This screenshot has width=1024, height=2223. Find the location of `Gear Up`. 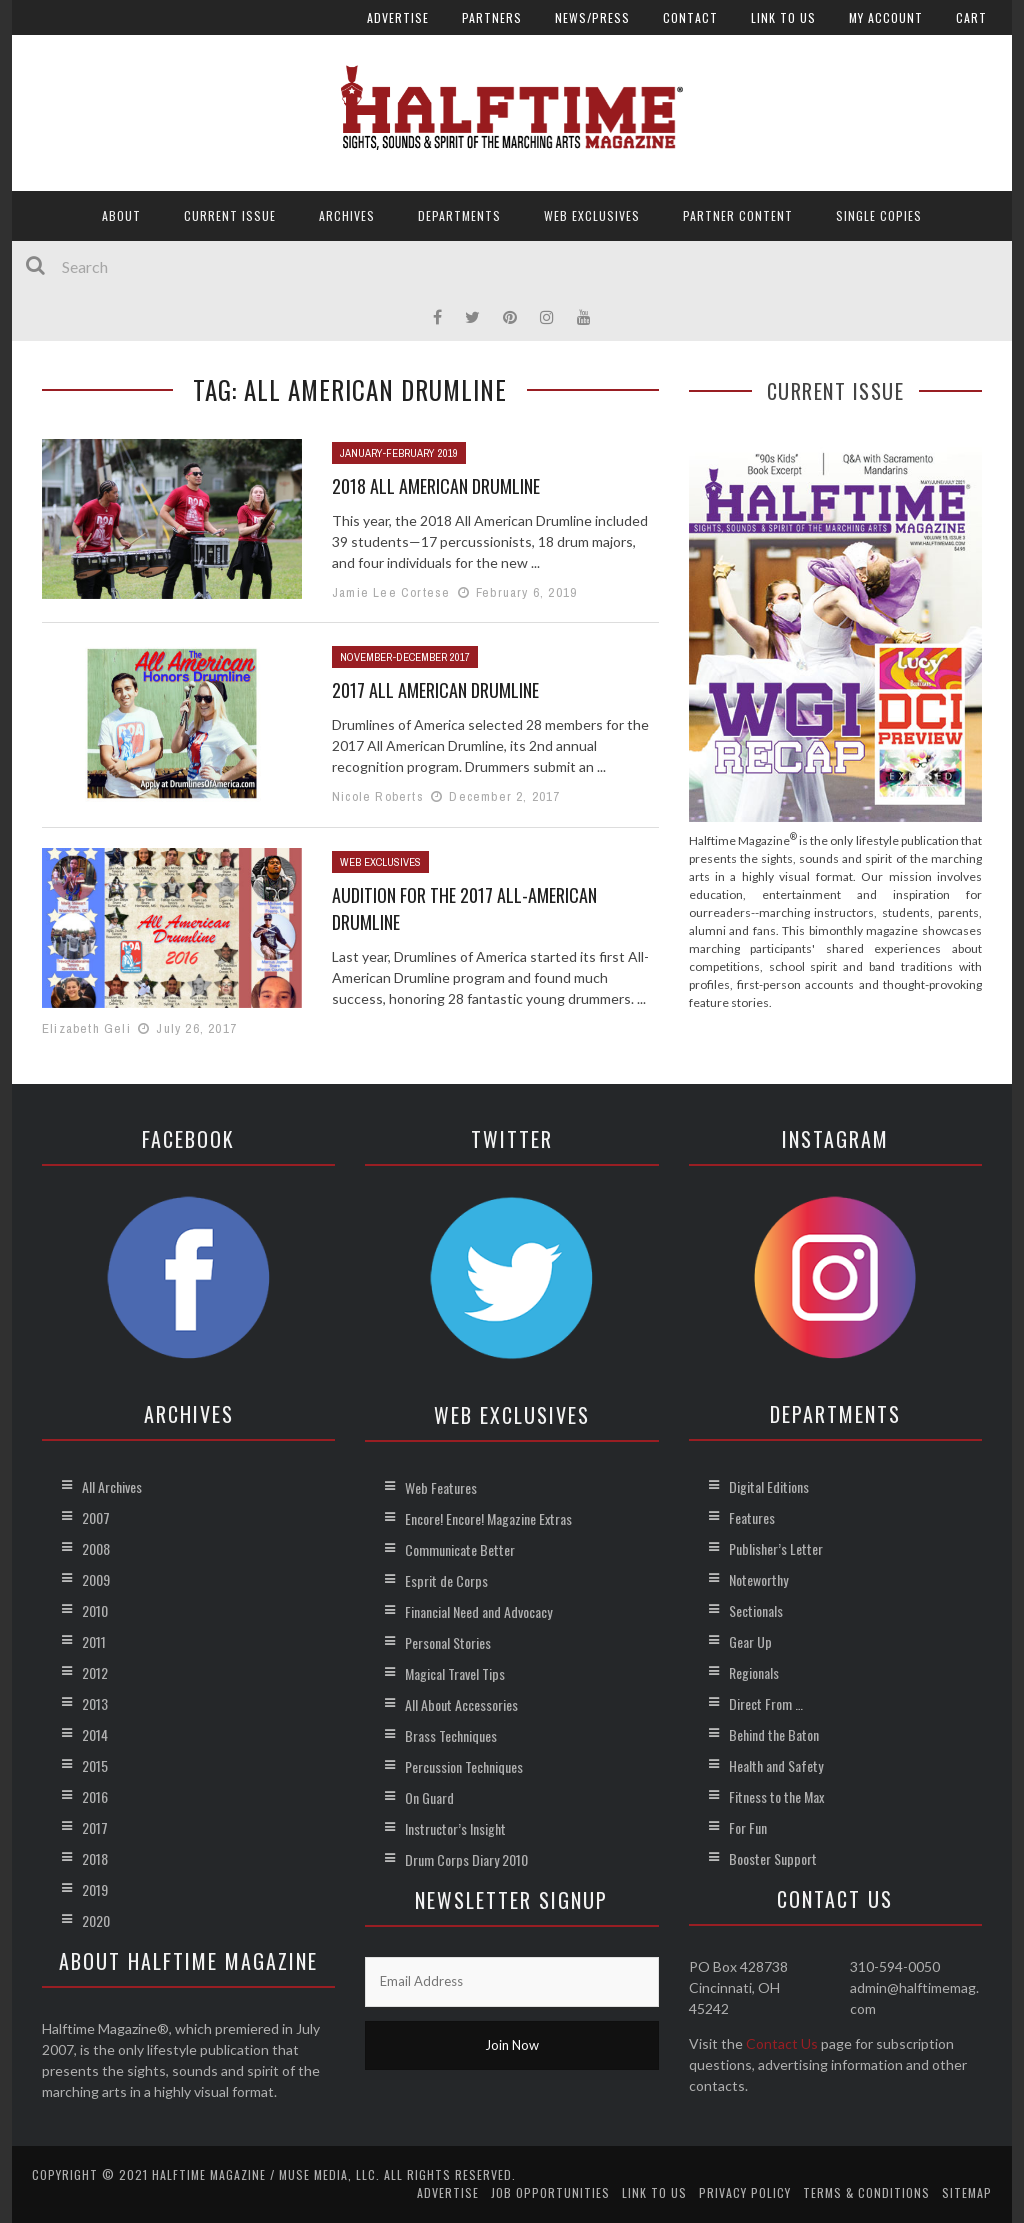

Gear Up is located at coordinates (750, 1641).